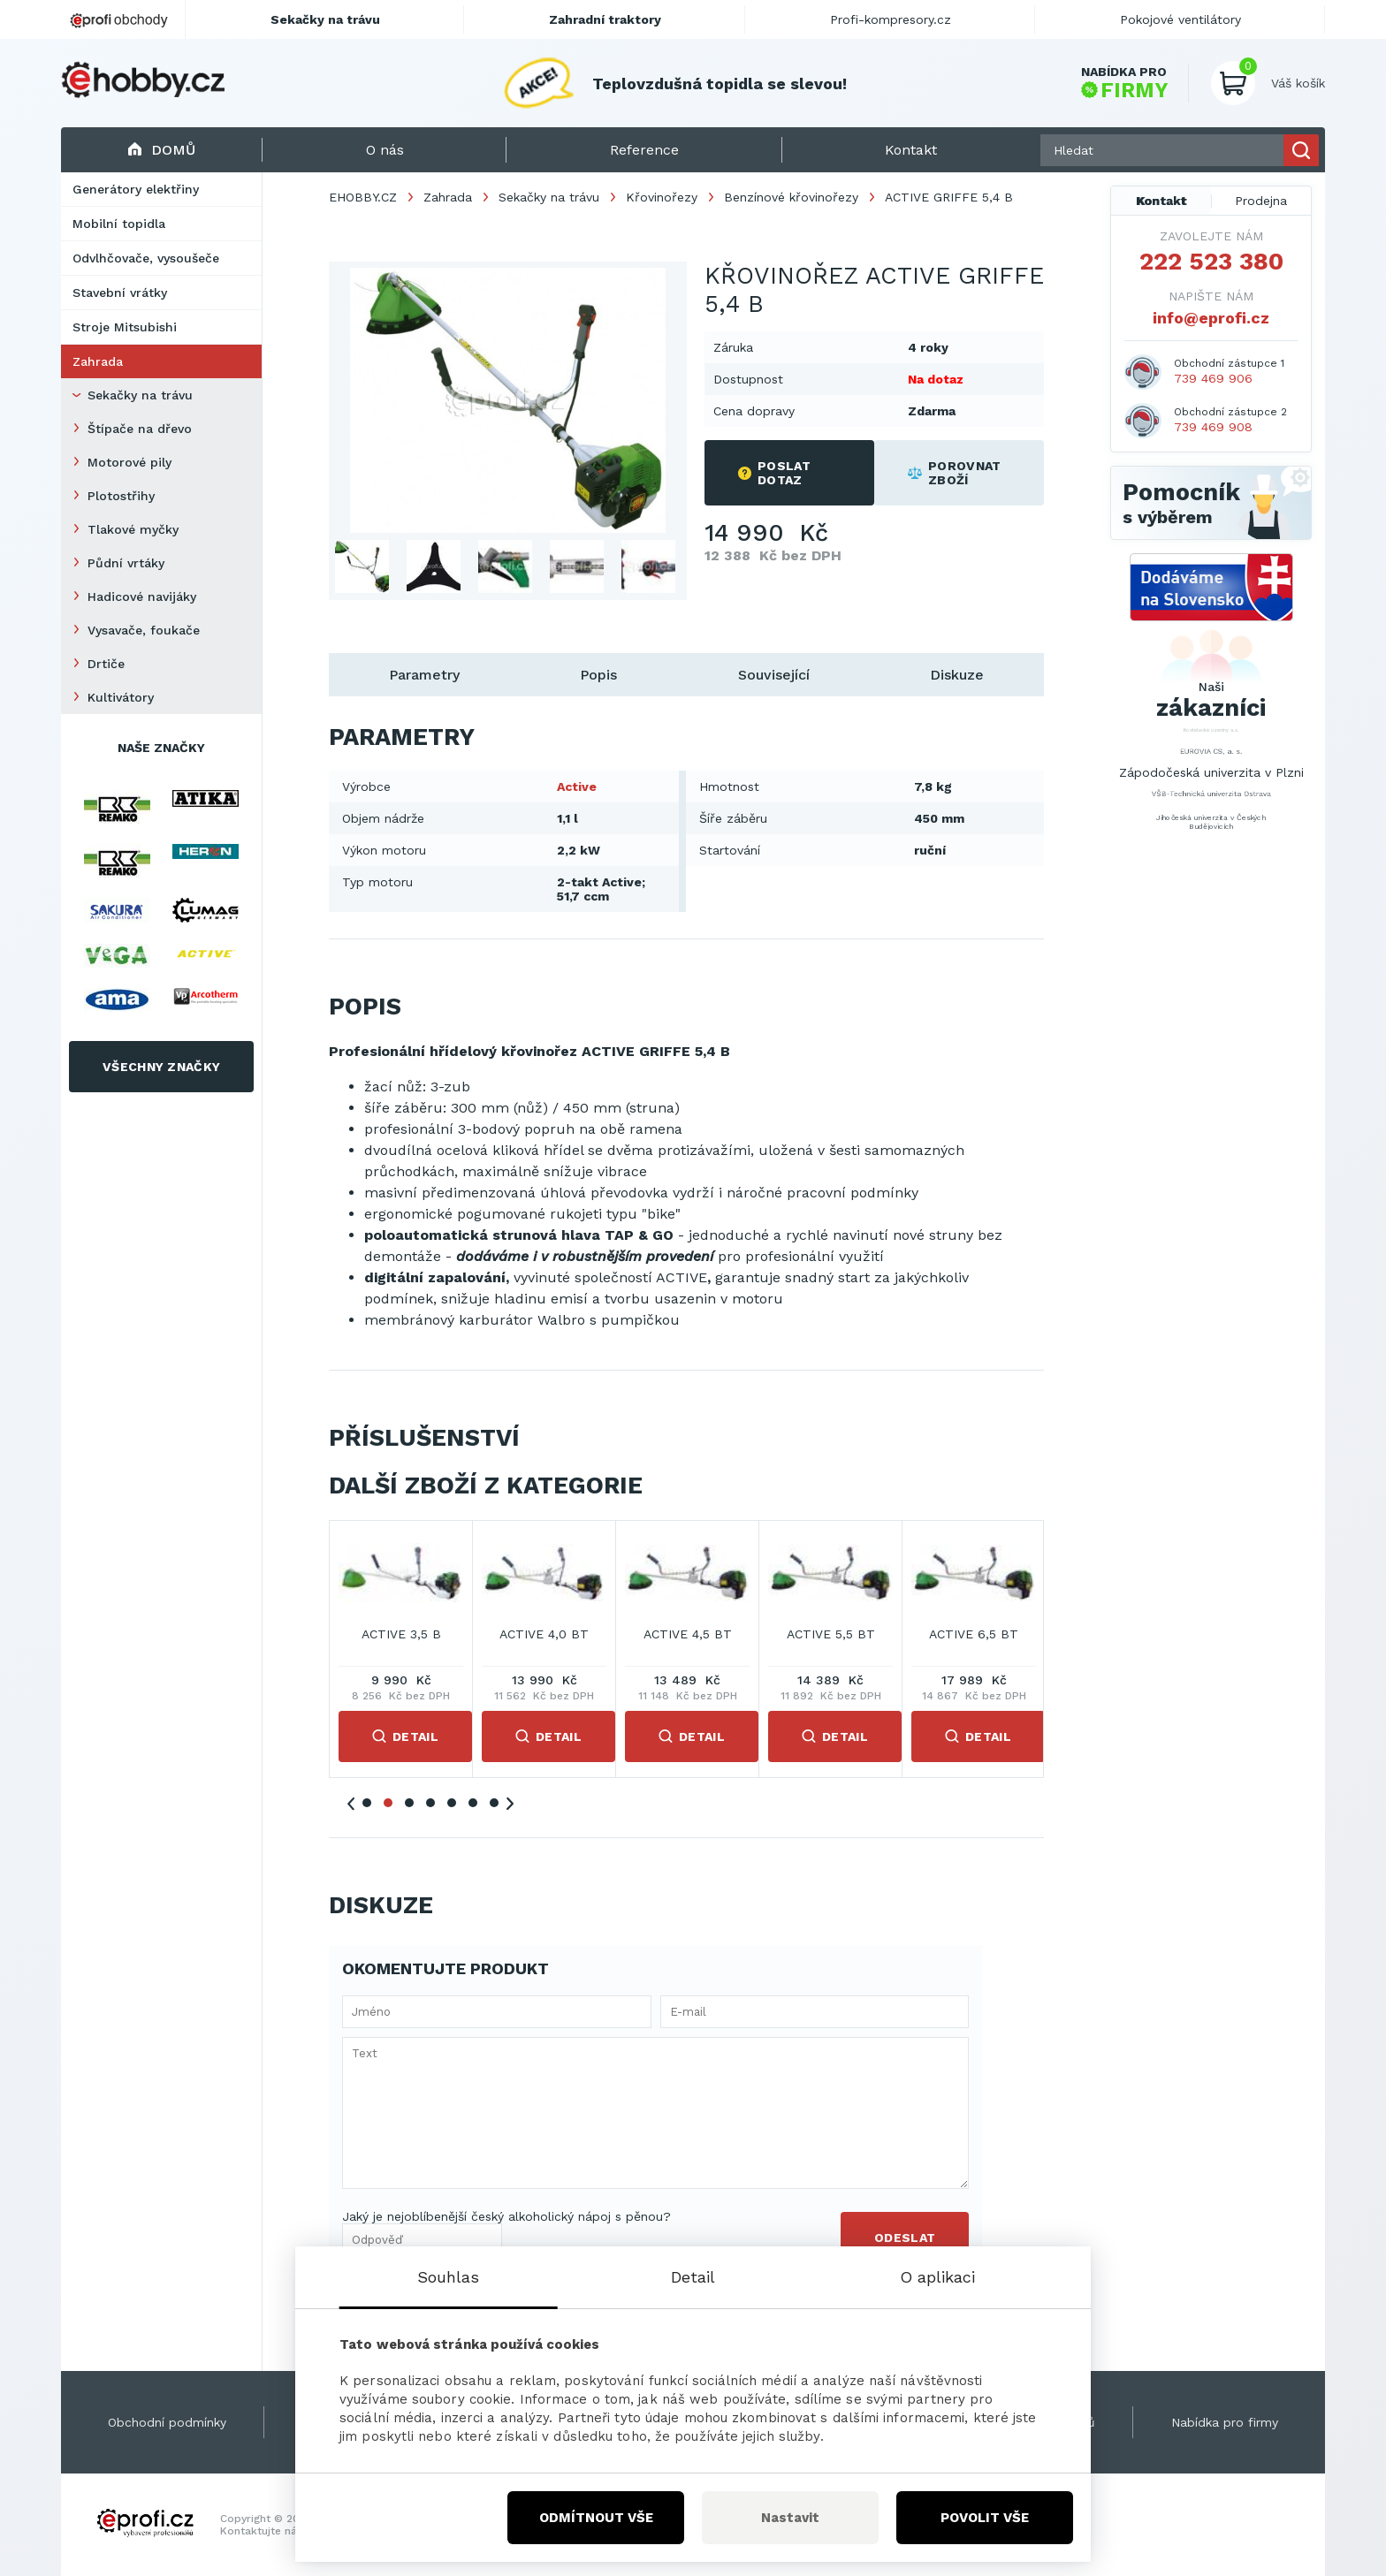  I want to click on 739 469 908, so click(1213, 427).